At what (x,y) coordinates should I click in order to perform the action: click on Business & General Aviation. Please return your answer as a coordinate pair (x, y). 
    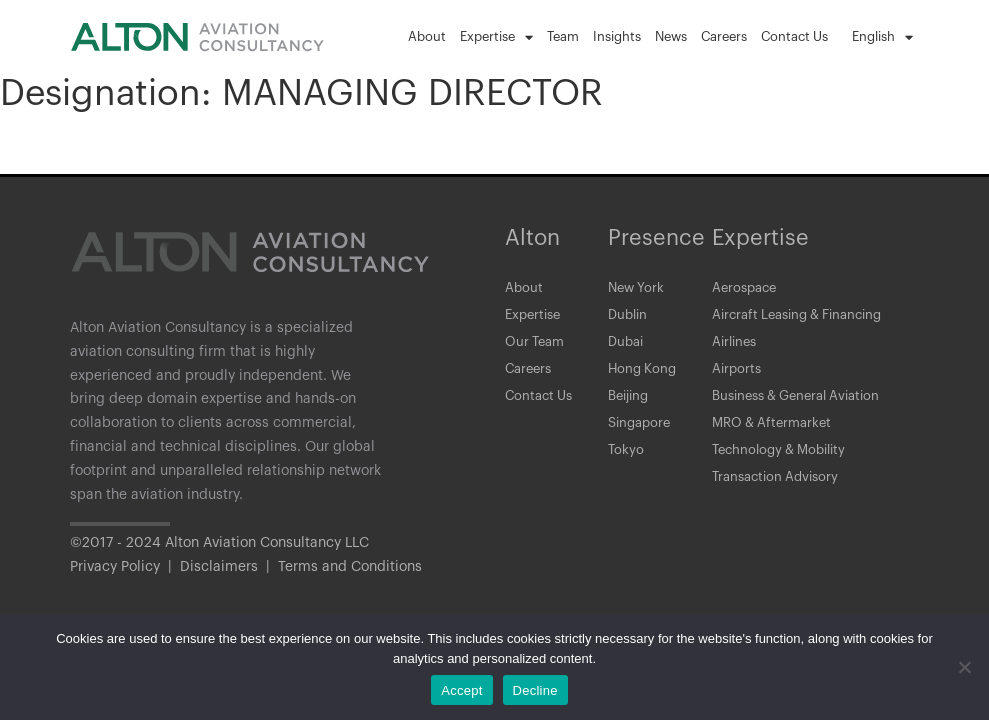
    Looking at the image, I should click on (804, 409).